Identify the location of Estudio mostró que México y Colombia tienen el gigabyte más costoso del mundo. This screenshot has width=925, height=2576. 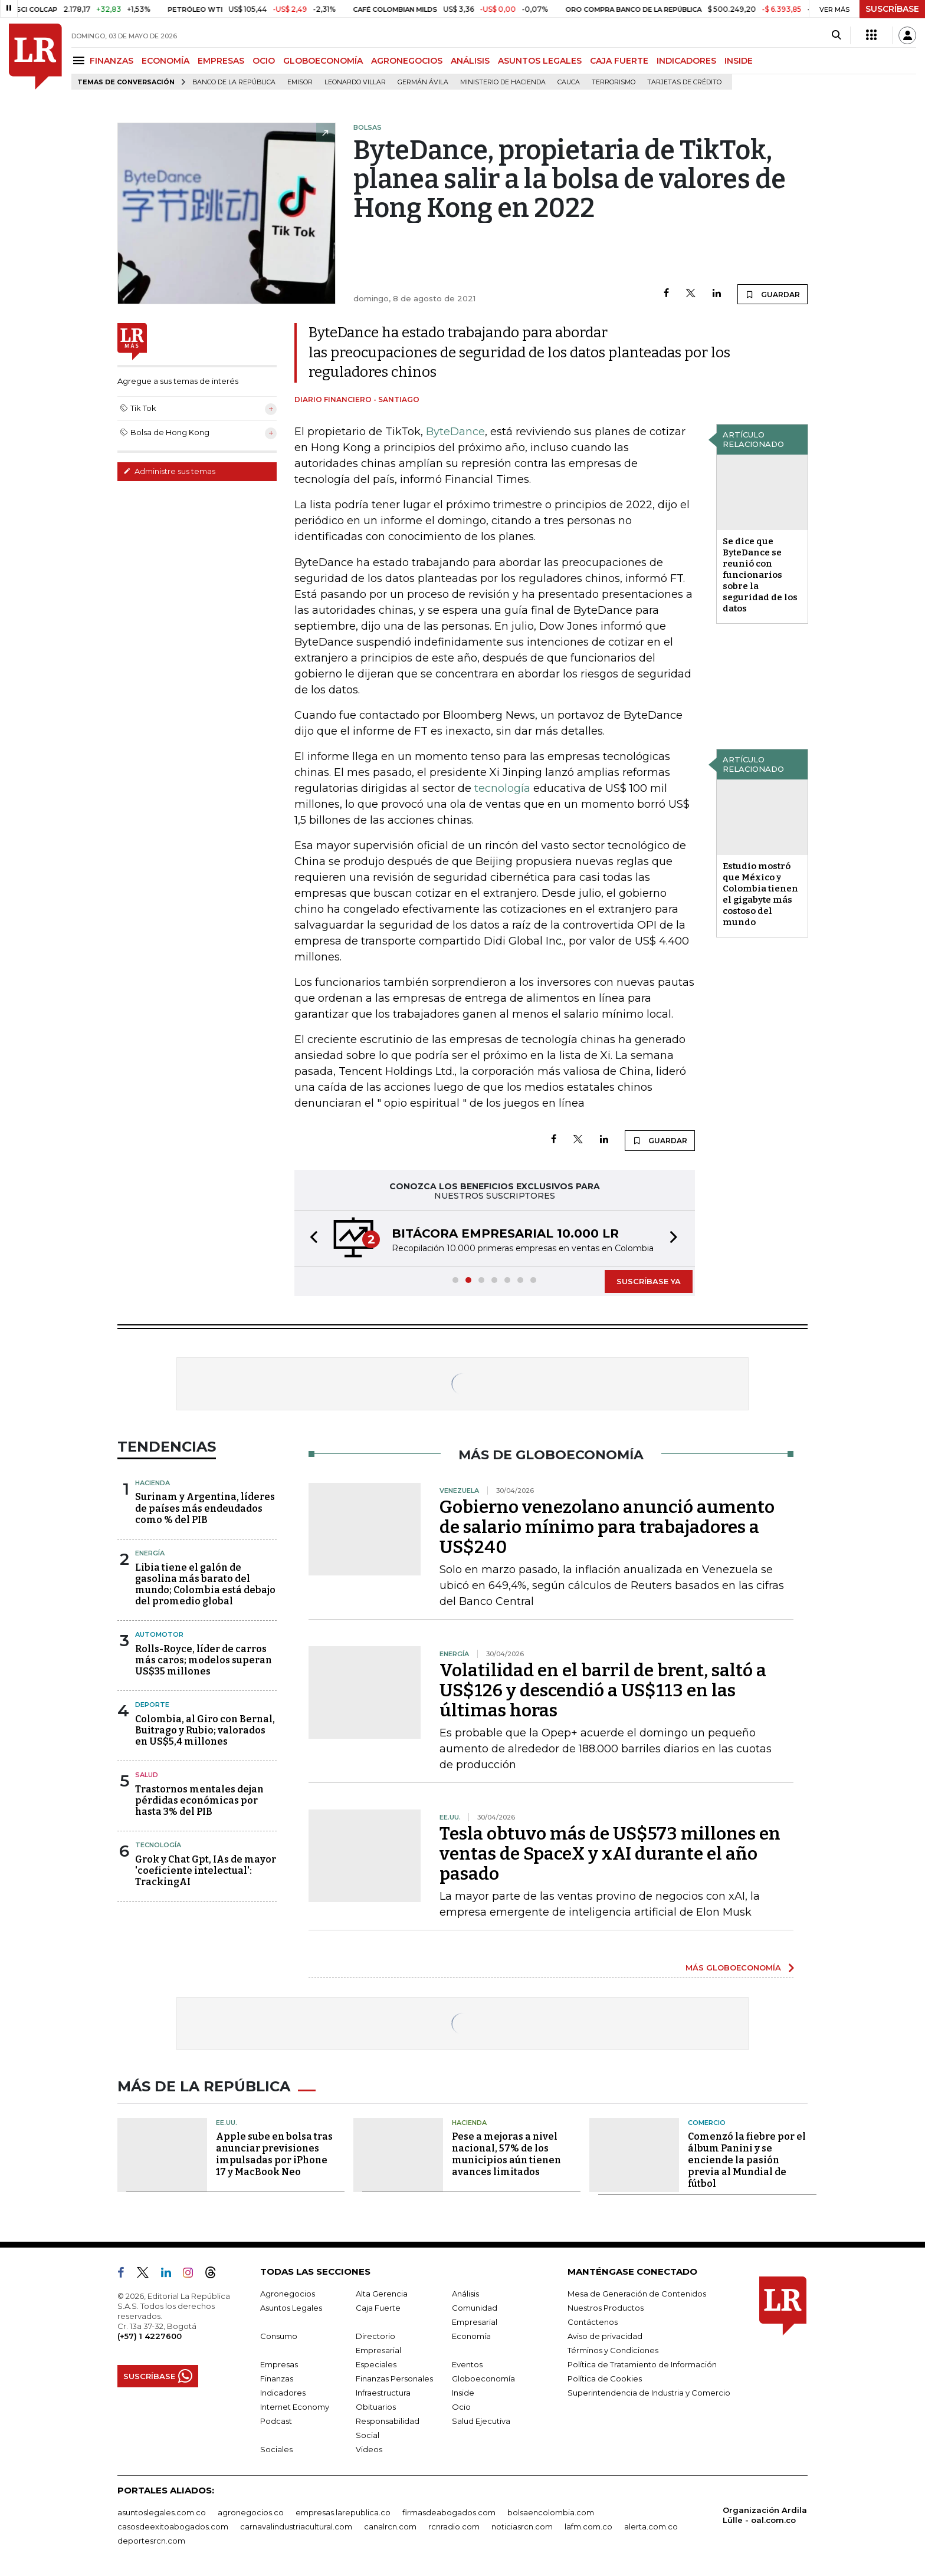
(760, 894).